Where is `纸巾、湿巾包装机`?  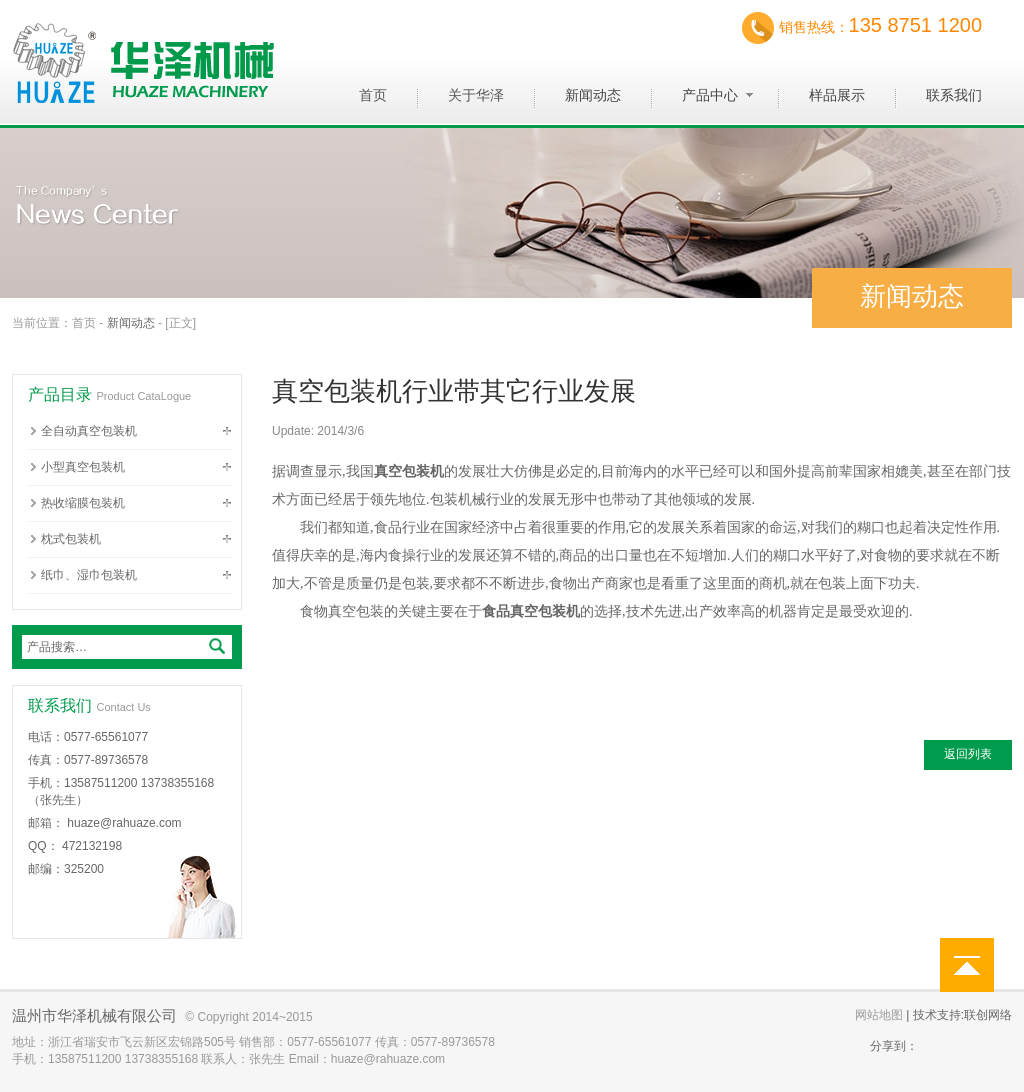
纸巾、湿巾包装机 is located at coordinates (89, 575).